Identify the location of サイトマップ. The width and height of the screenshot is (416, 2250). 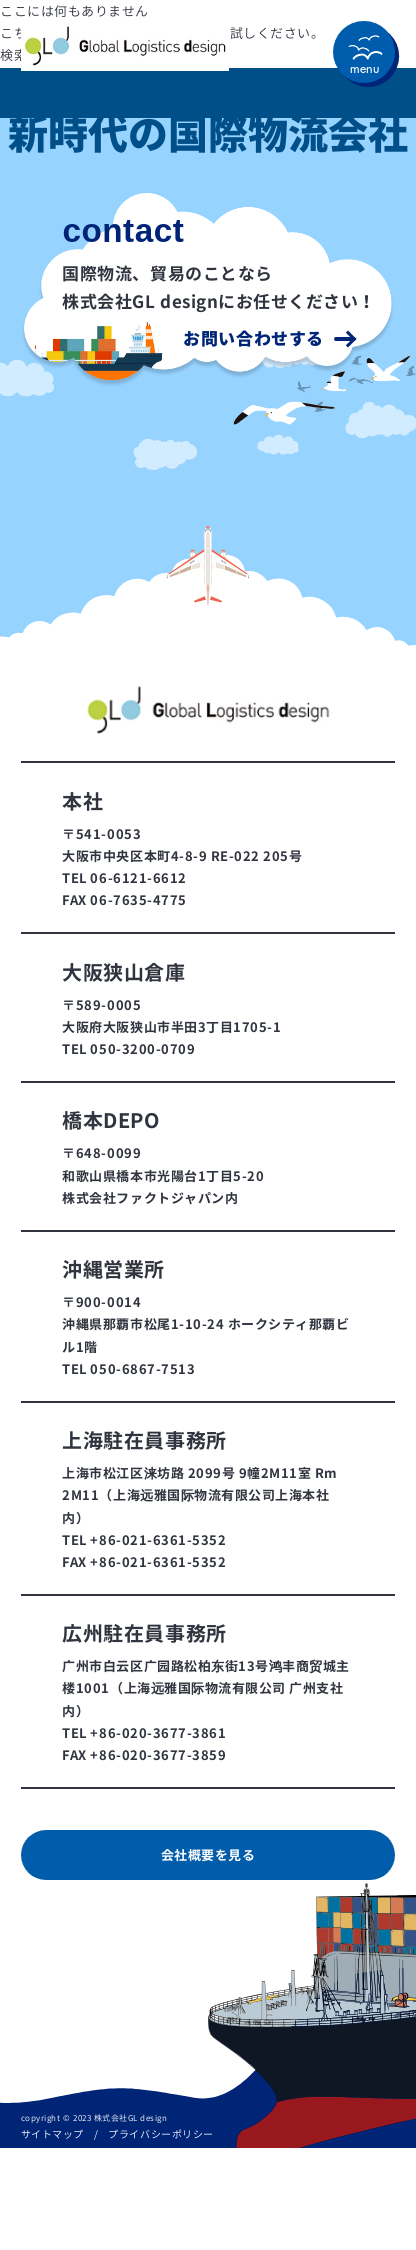
(52, 2134).